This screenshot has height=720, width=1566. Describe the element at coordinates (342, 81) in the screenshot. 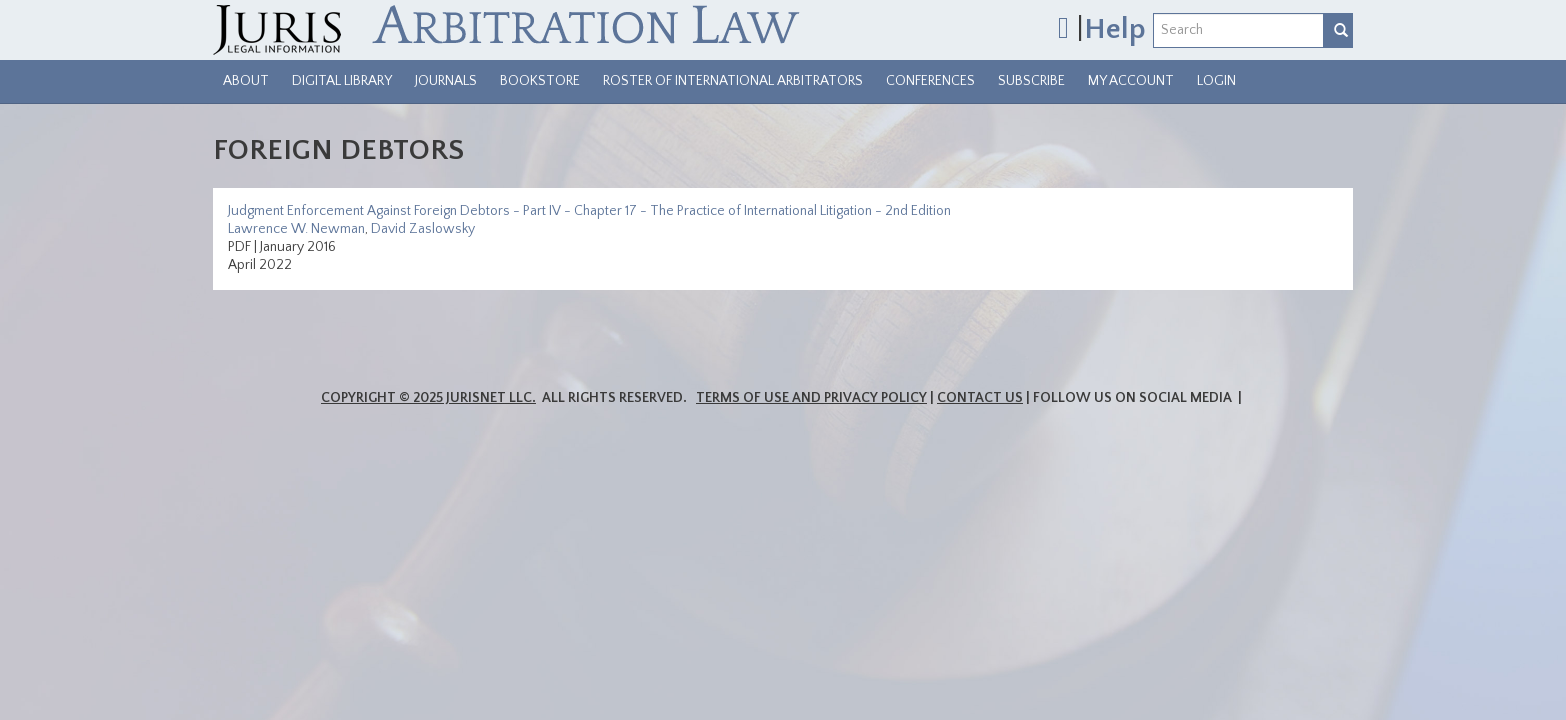

I see `Digital Library` at that location.